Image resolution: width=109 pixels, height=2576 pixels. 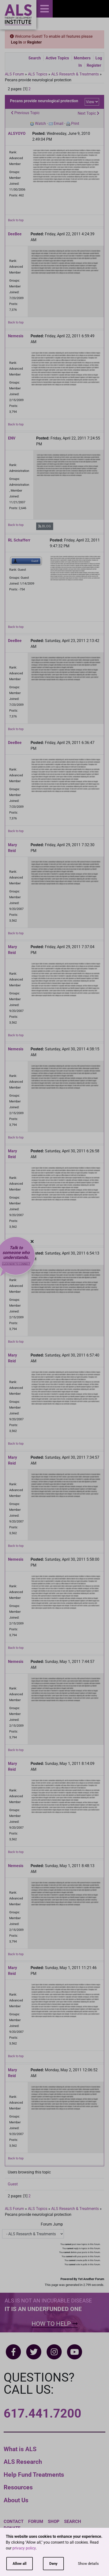 I want to click on Print, so click(x=75, y=123).